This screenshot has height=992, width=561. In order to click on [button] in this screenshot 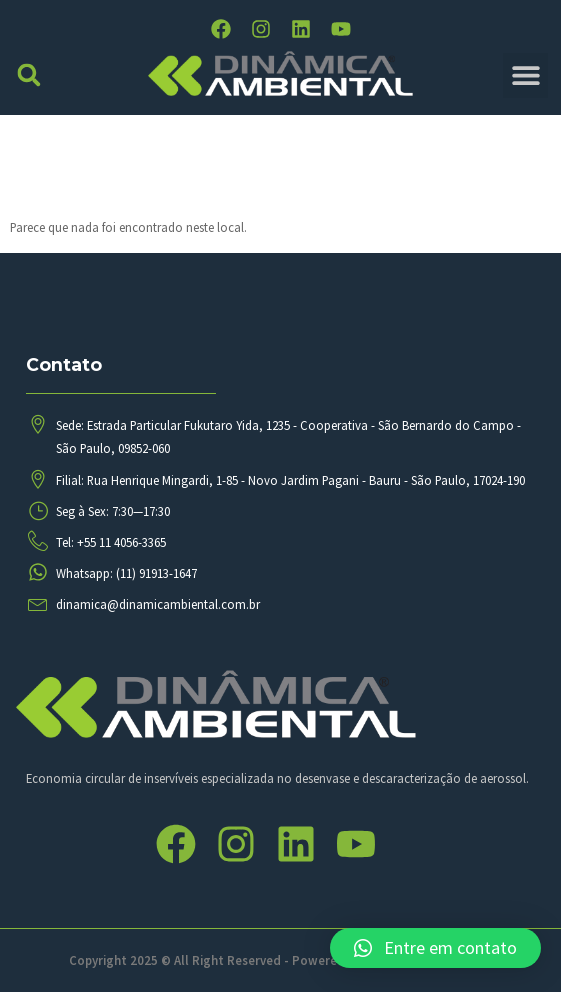, I will do `click(29, 75)`.